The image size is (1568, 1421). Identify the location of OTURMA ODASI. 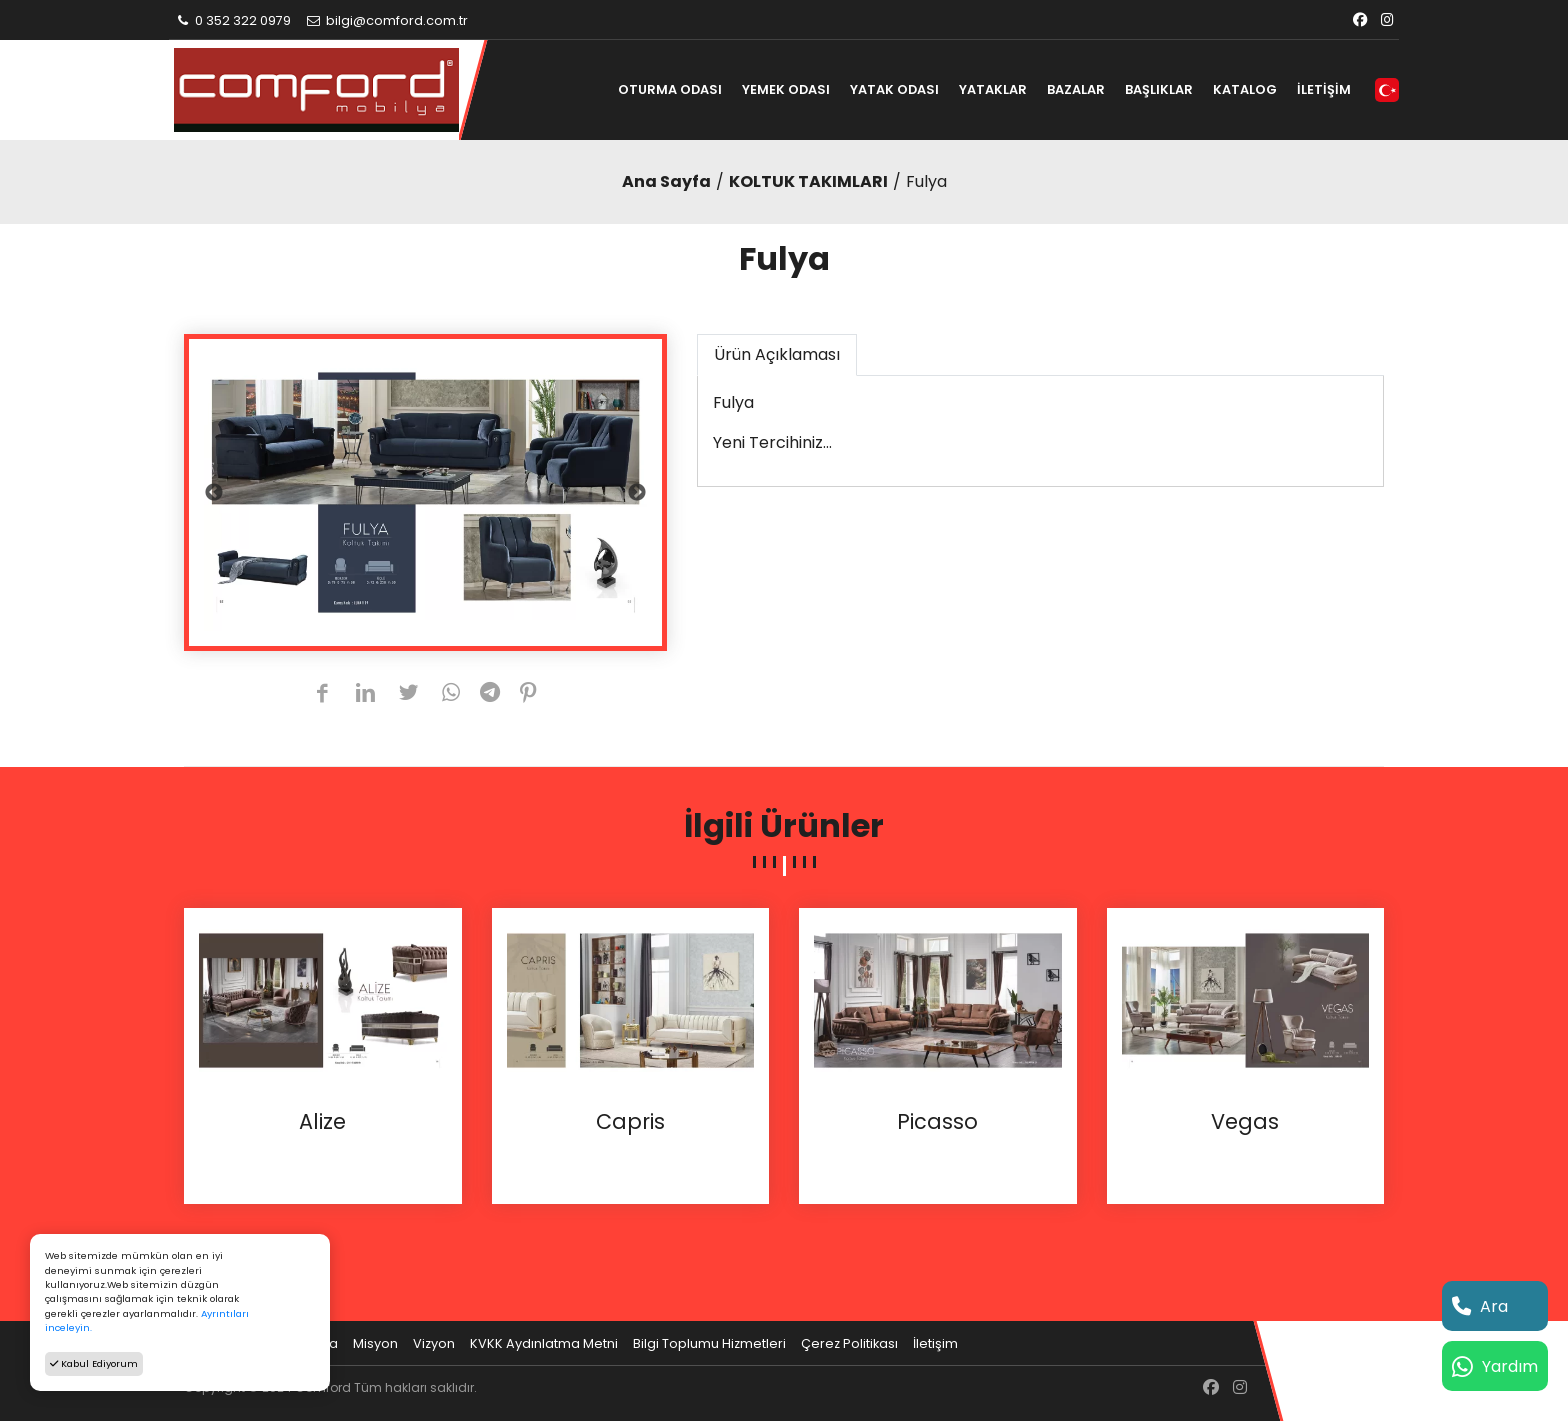
(670, 89).